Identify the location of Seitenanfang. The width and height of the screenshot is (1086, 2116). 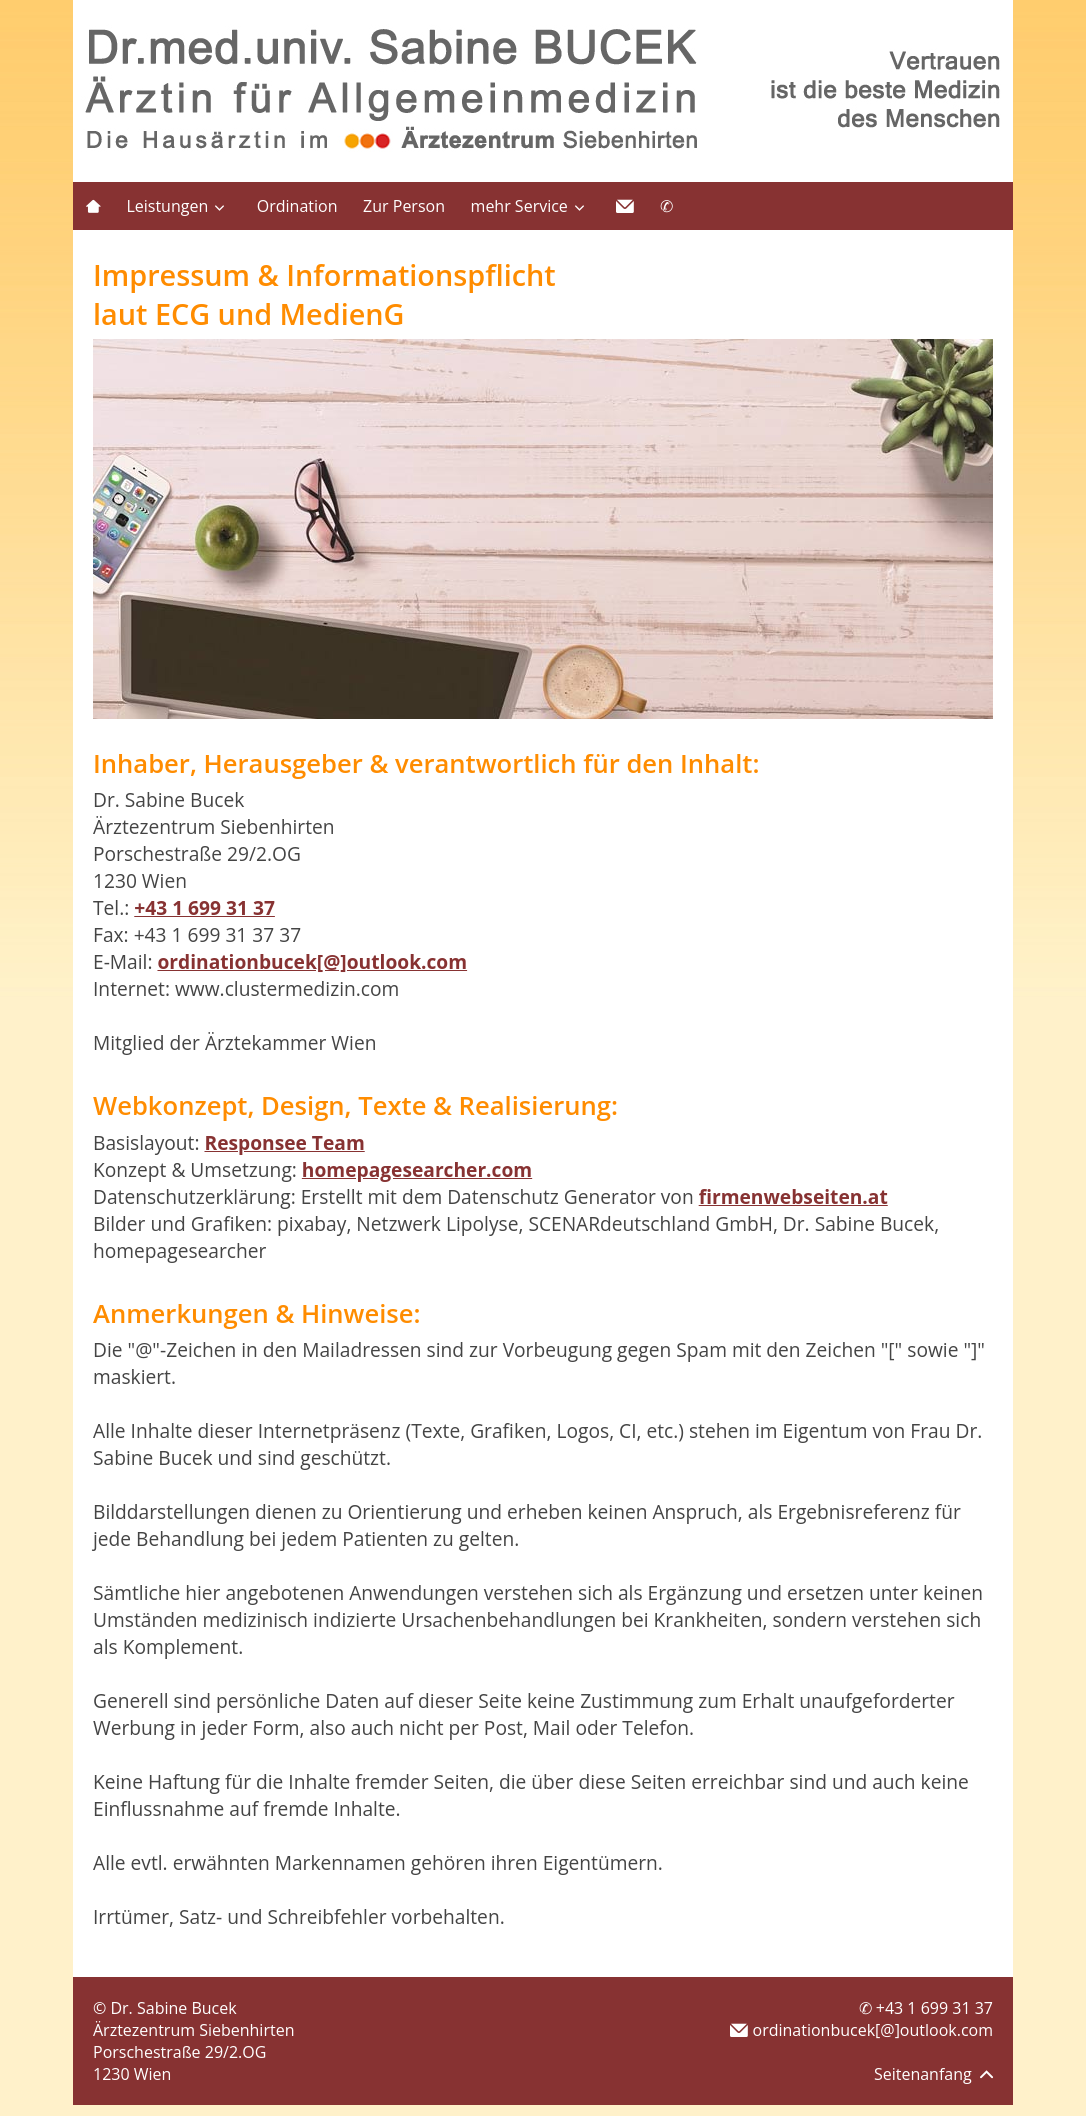
(933, 2074).